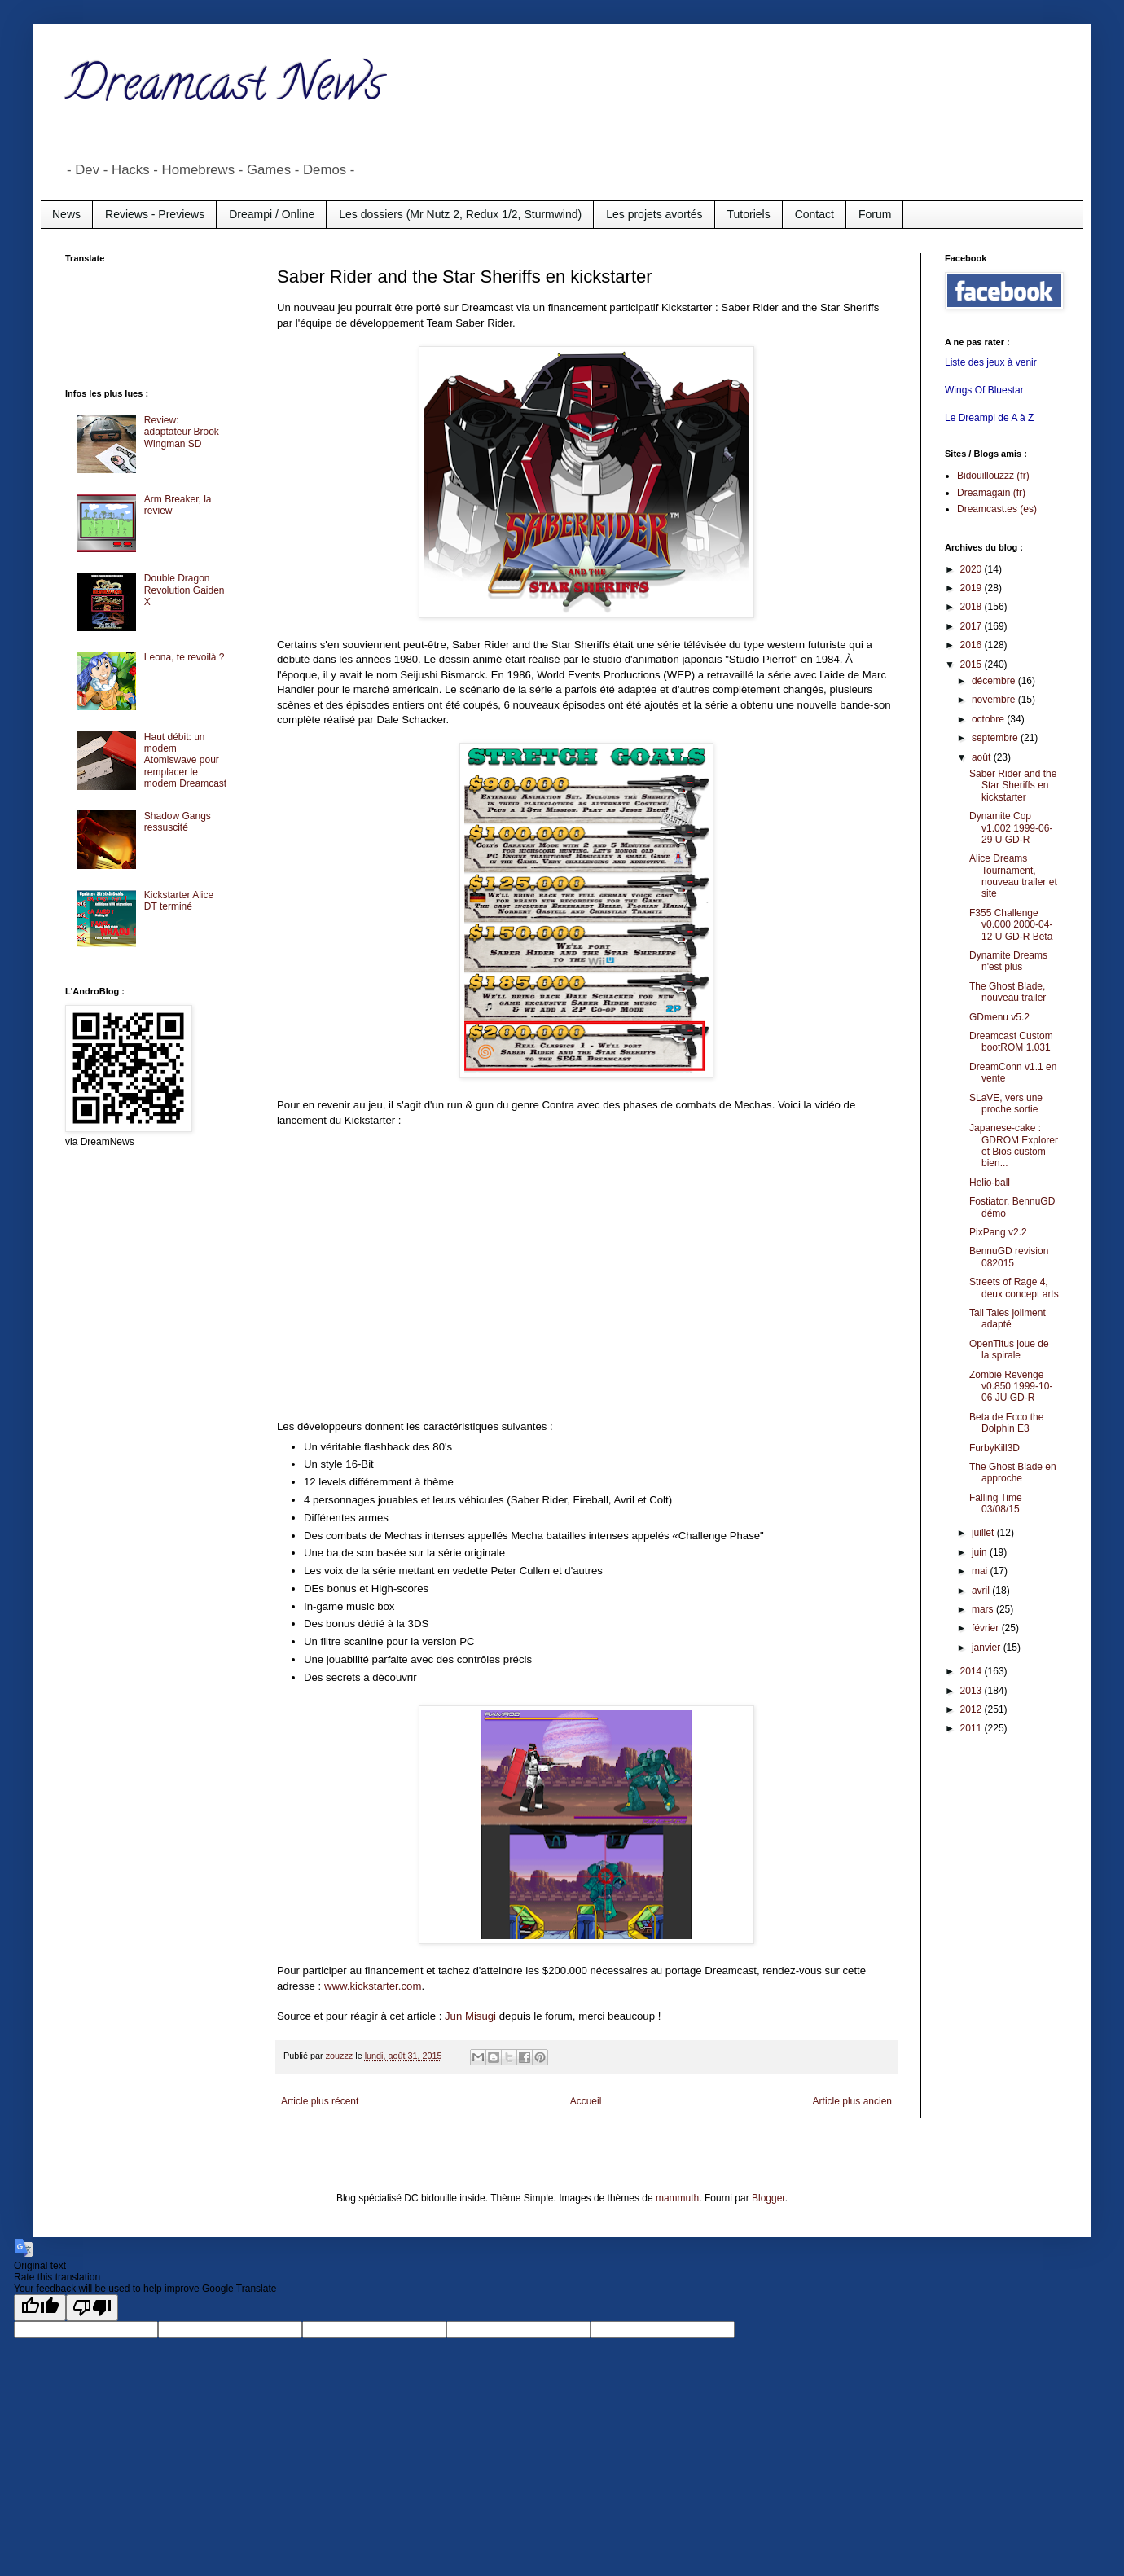 The width and height of the screenshot is (1124, 2576). I want to click on juin, so click(981, 1552).